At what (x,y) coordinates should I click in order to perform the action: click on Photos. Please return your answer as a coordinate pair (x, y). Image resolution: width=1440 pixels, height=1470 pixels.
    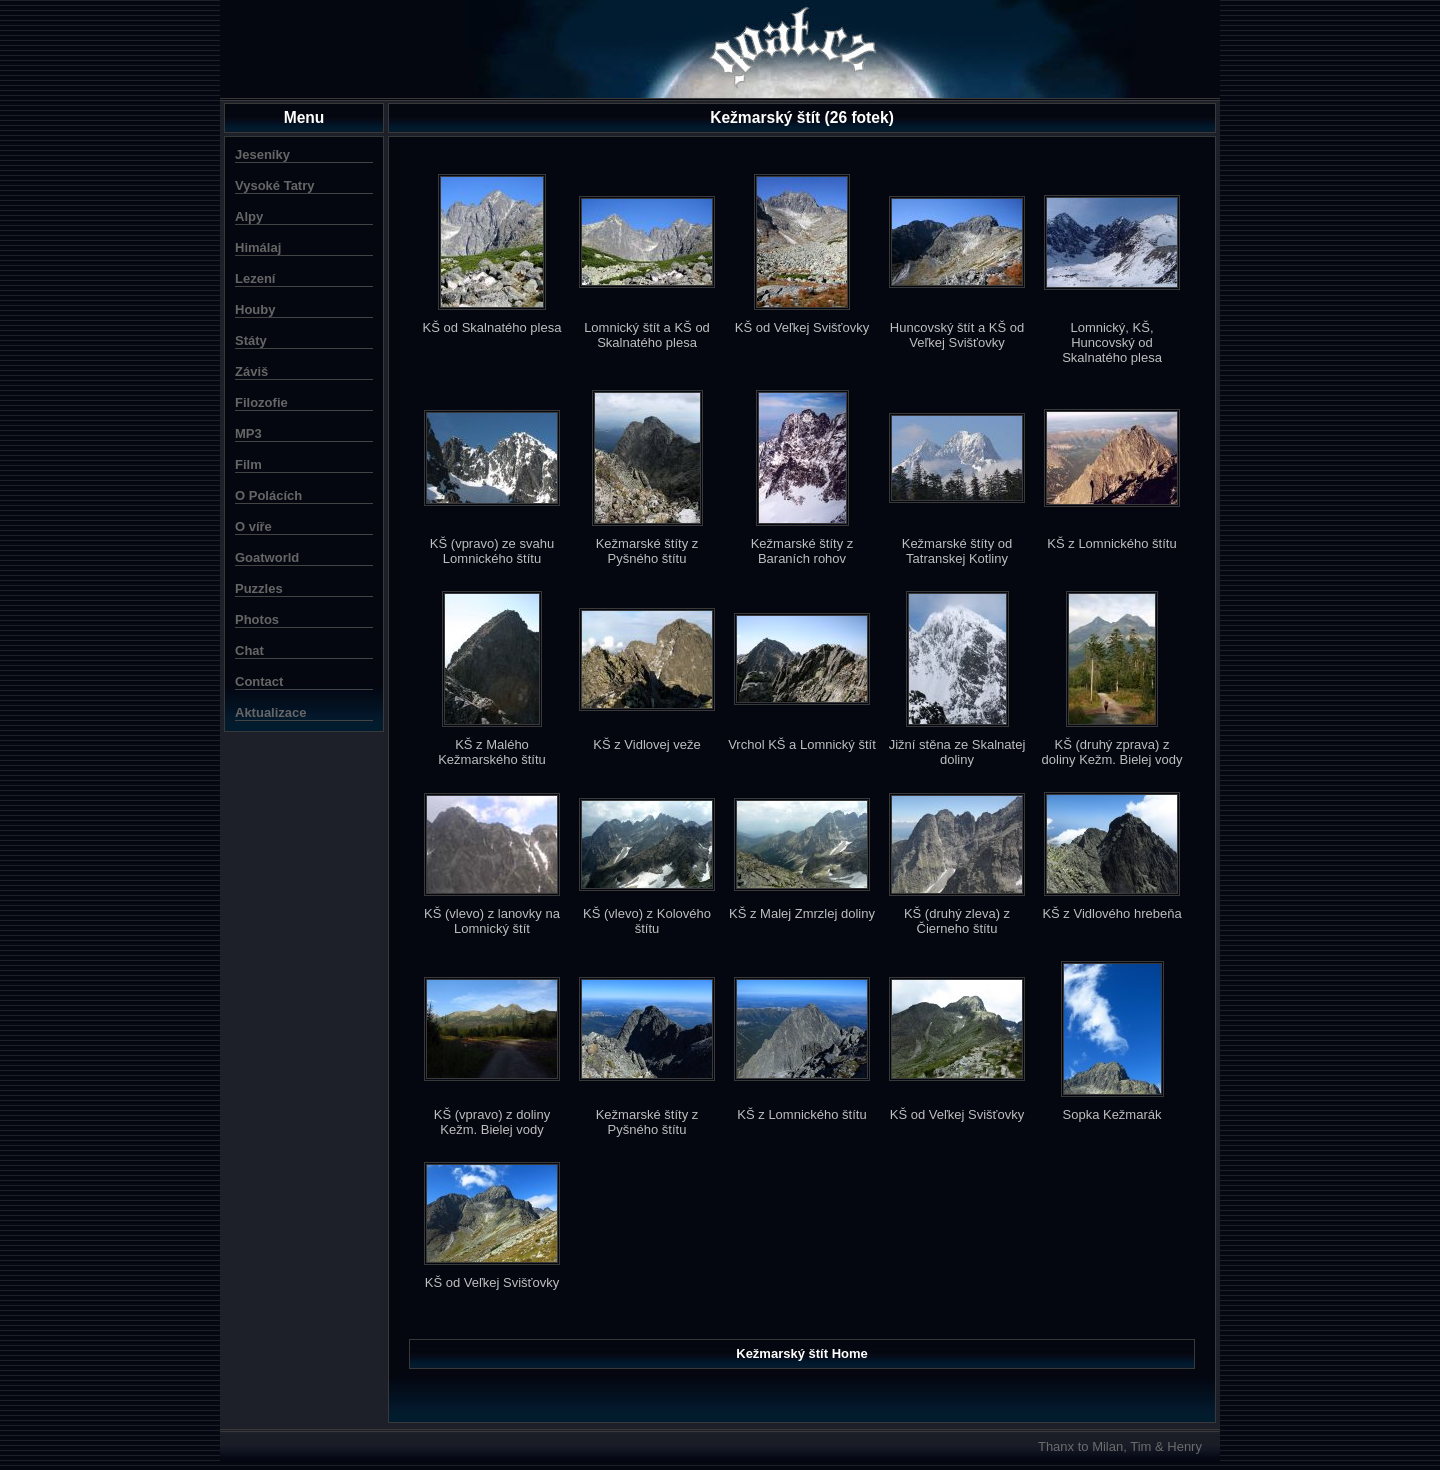
    Looking at the image, I should click on (257, 619).